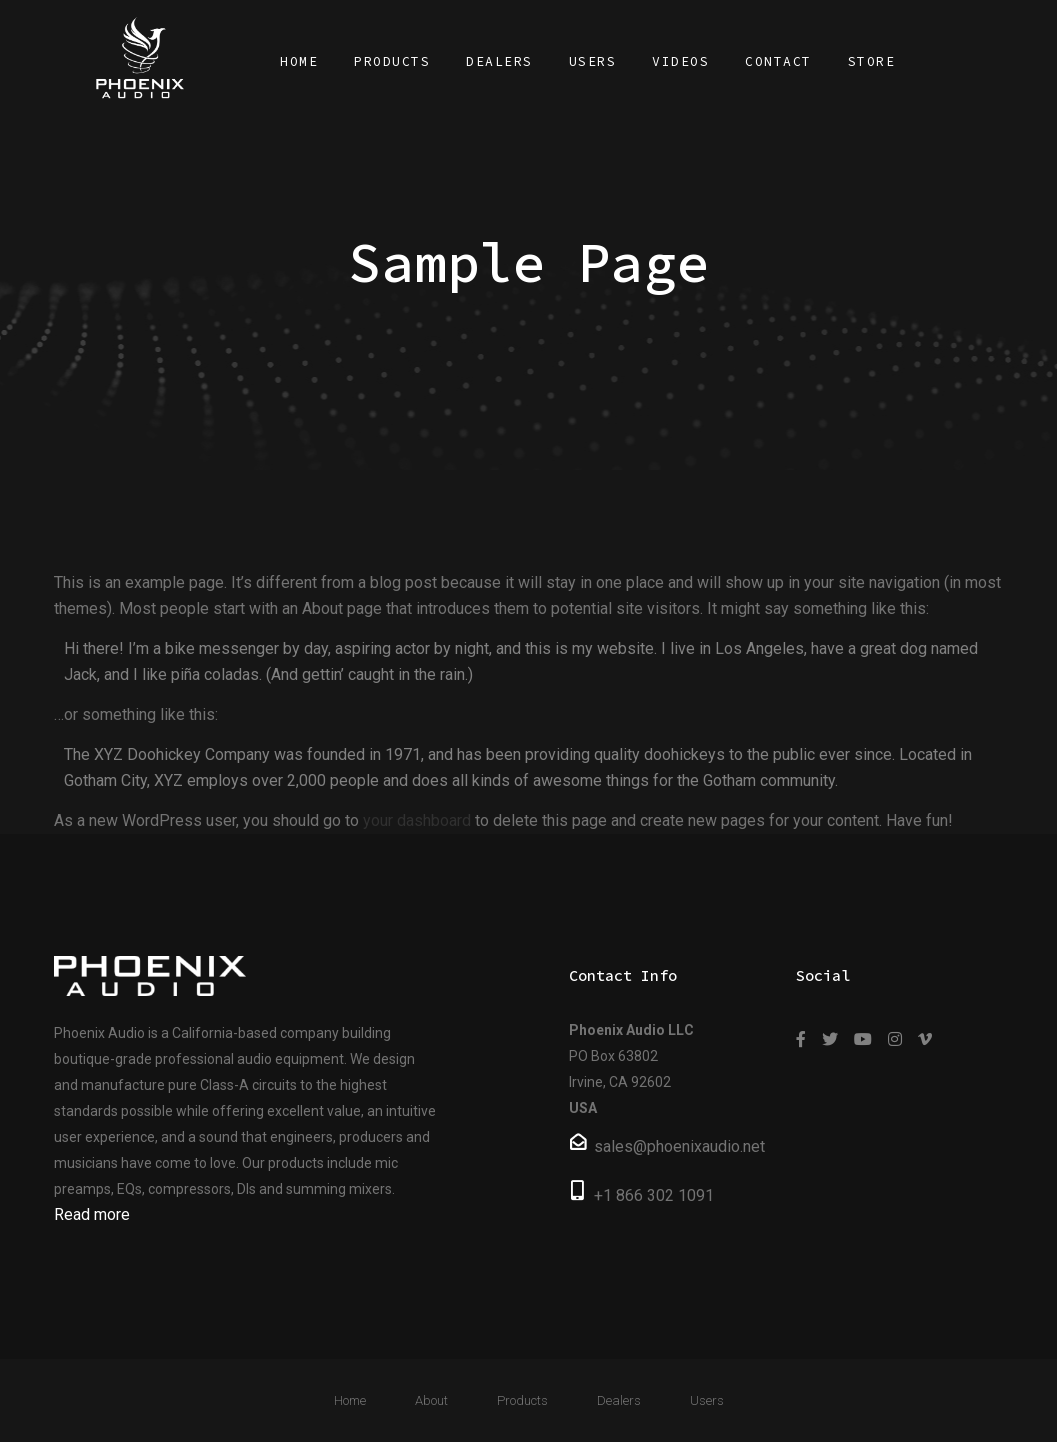  What do you see at coordinates (679, 1146) in the screenshot?
I see `sales@phoenixaudio.net` at bounding box center [679, 1146].